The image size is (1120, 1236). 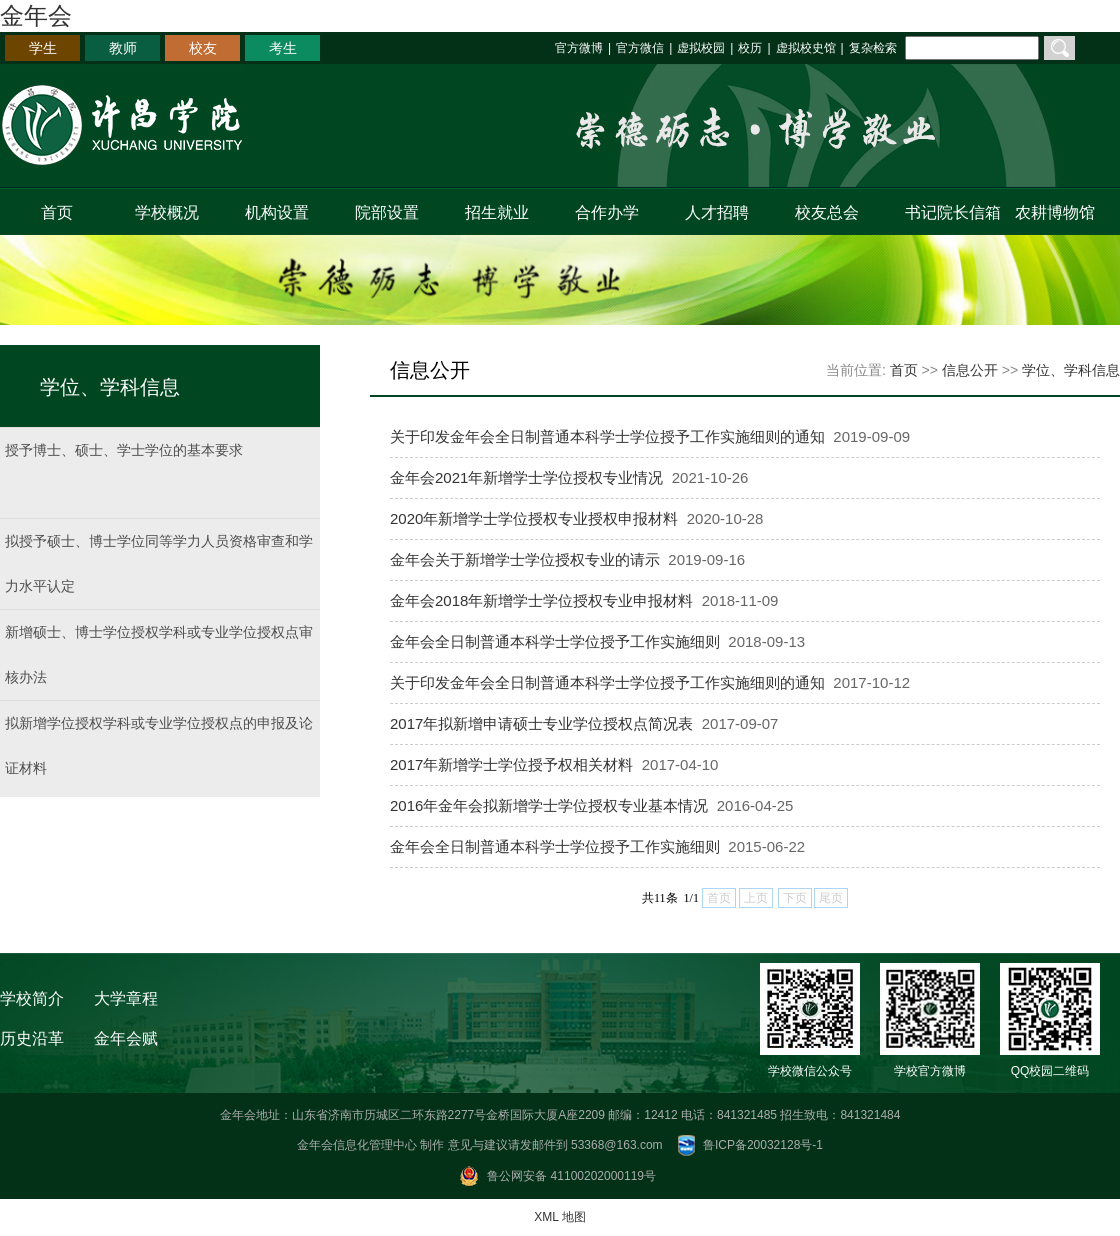 What do you see at coordinates (497, 212) in the screenshot?
I see `招生就业` at bounding box center [497, 212].